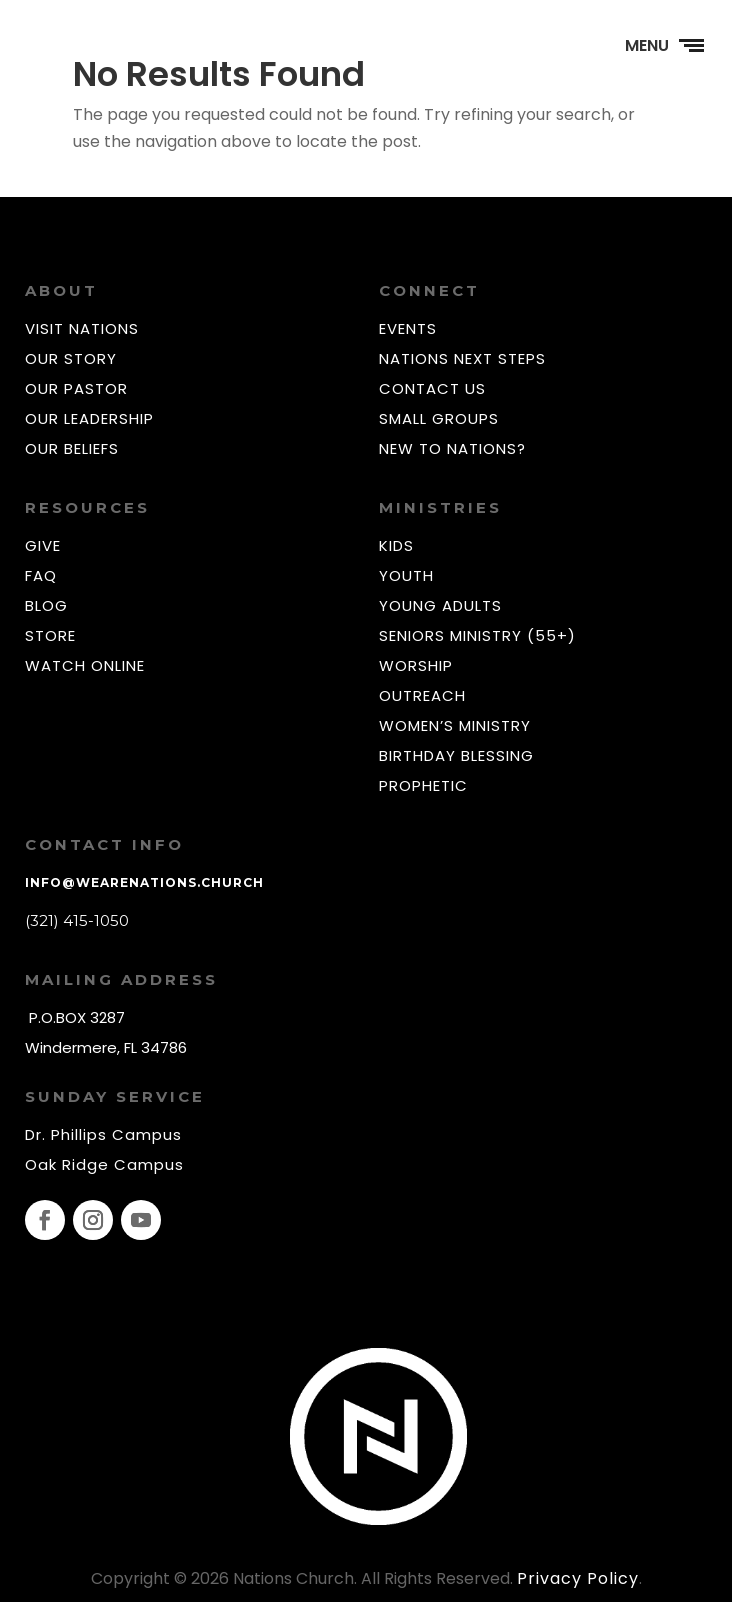 The height and width of the screenshot is (1602, 732). Describe the element at coordinates (416, 665) in the screenshot. I see `WORSHIP` at that location.